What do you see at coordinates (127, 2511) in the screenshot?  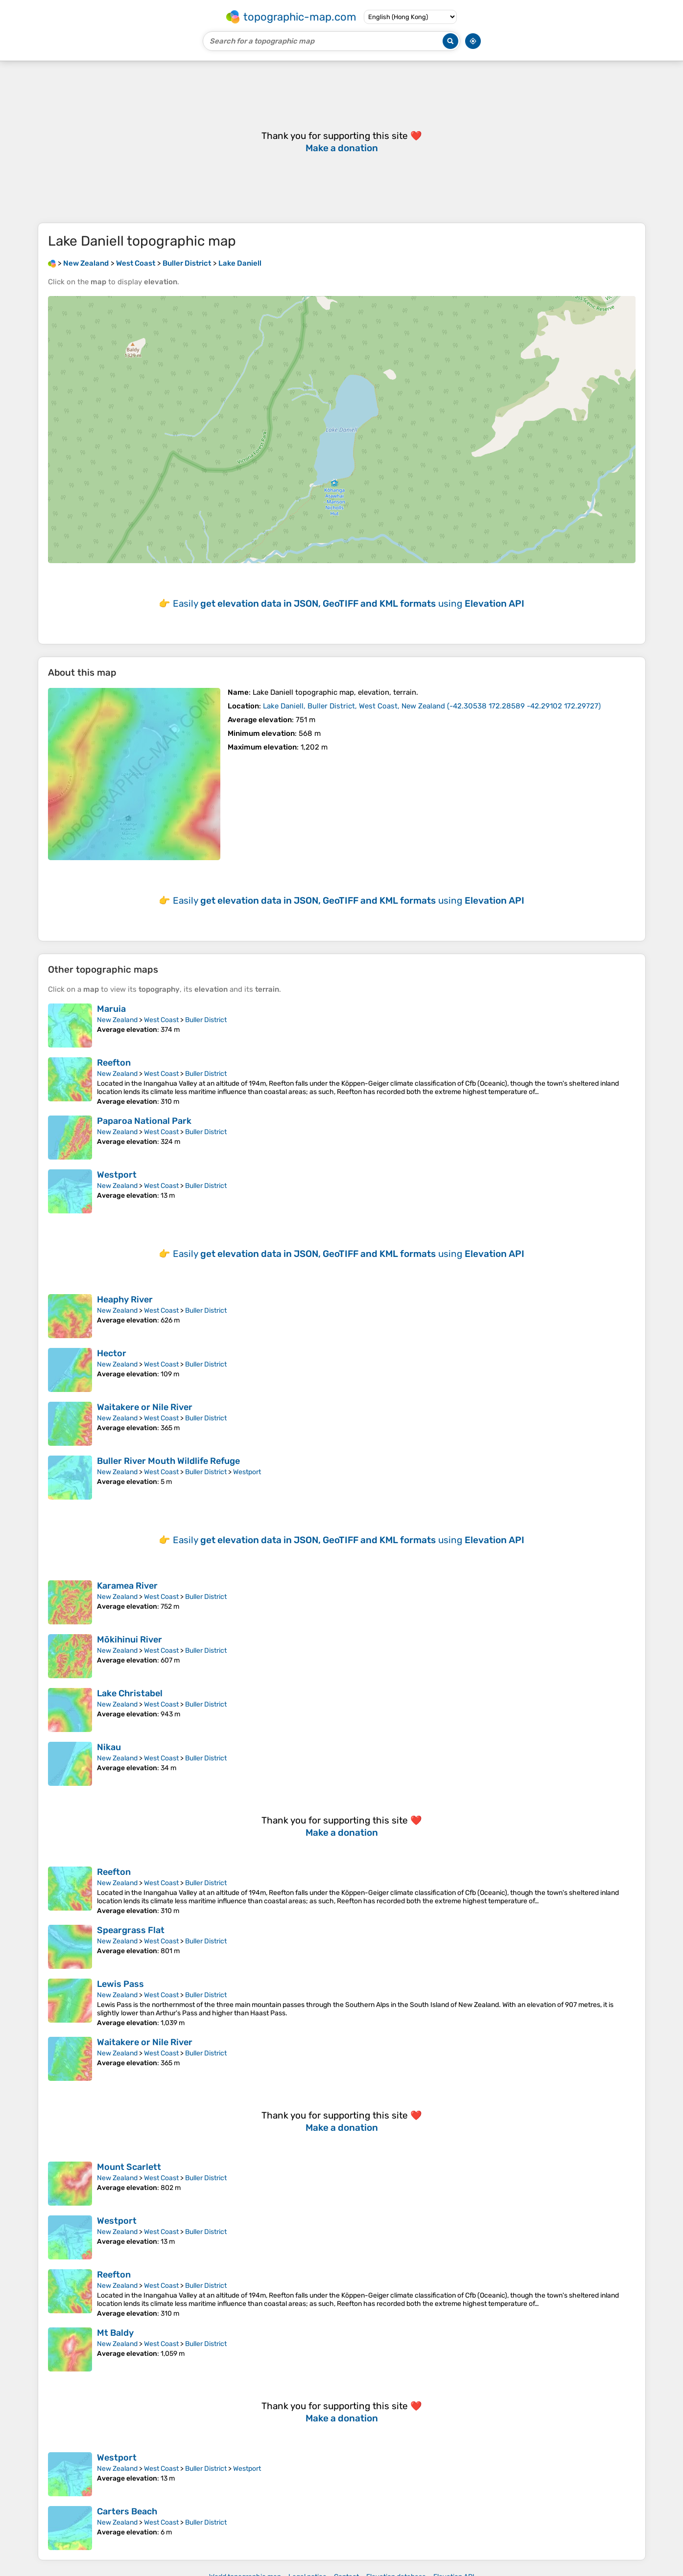 I see `Carters Beach` at bounding box center [127, 2511].